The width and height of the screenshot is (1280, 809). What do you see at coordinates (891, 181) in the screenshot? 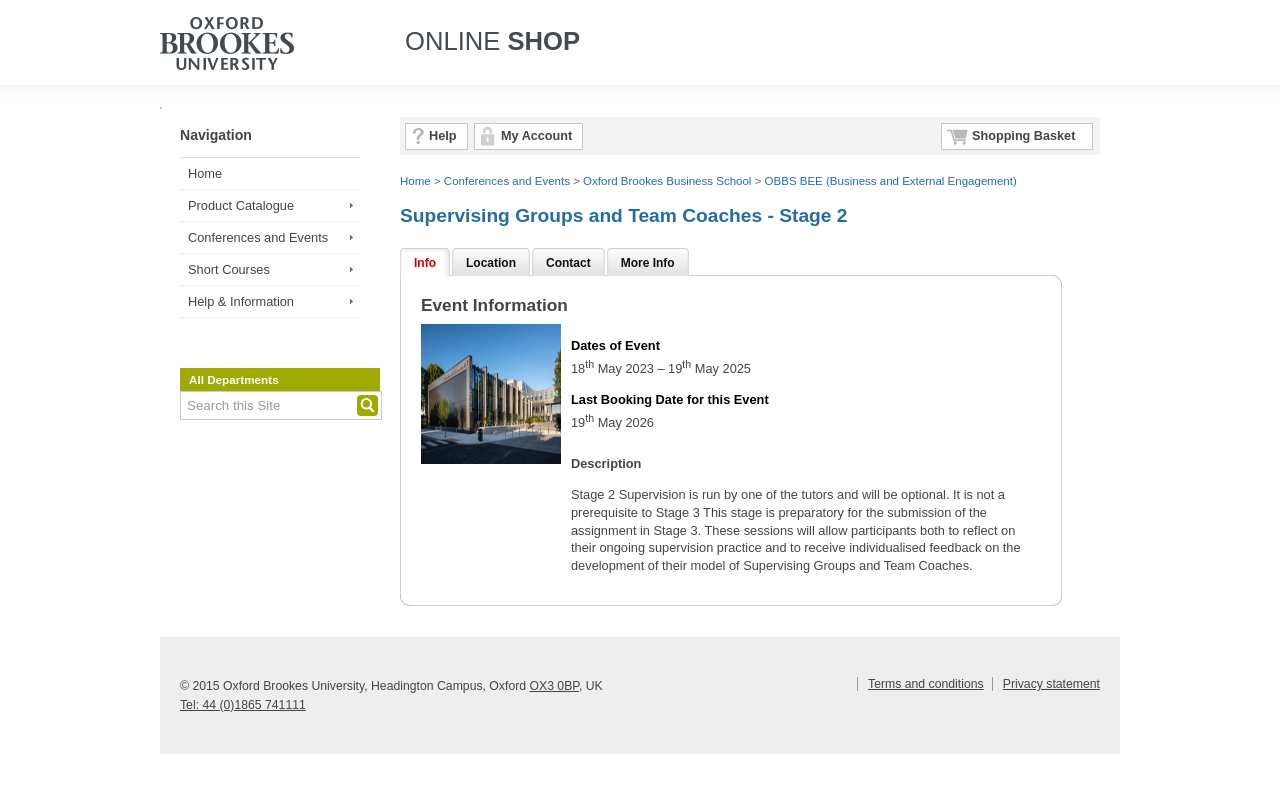
I see `OBBS BEE (Business and External Engagement)` at bounding box center [891, 181].